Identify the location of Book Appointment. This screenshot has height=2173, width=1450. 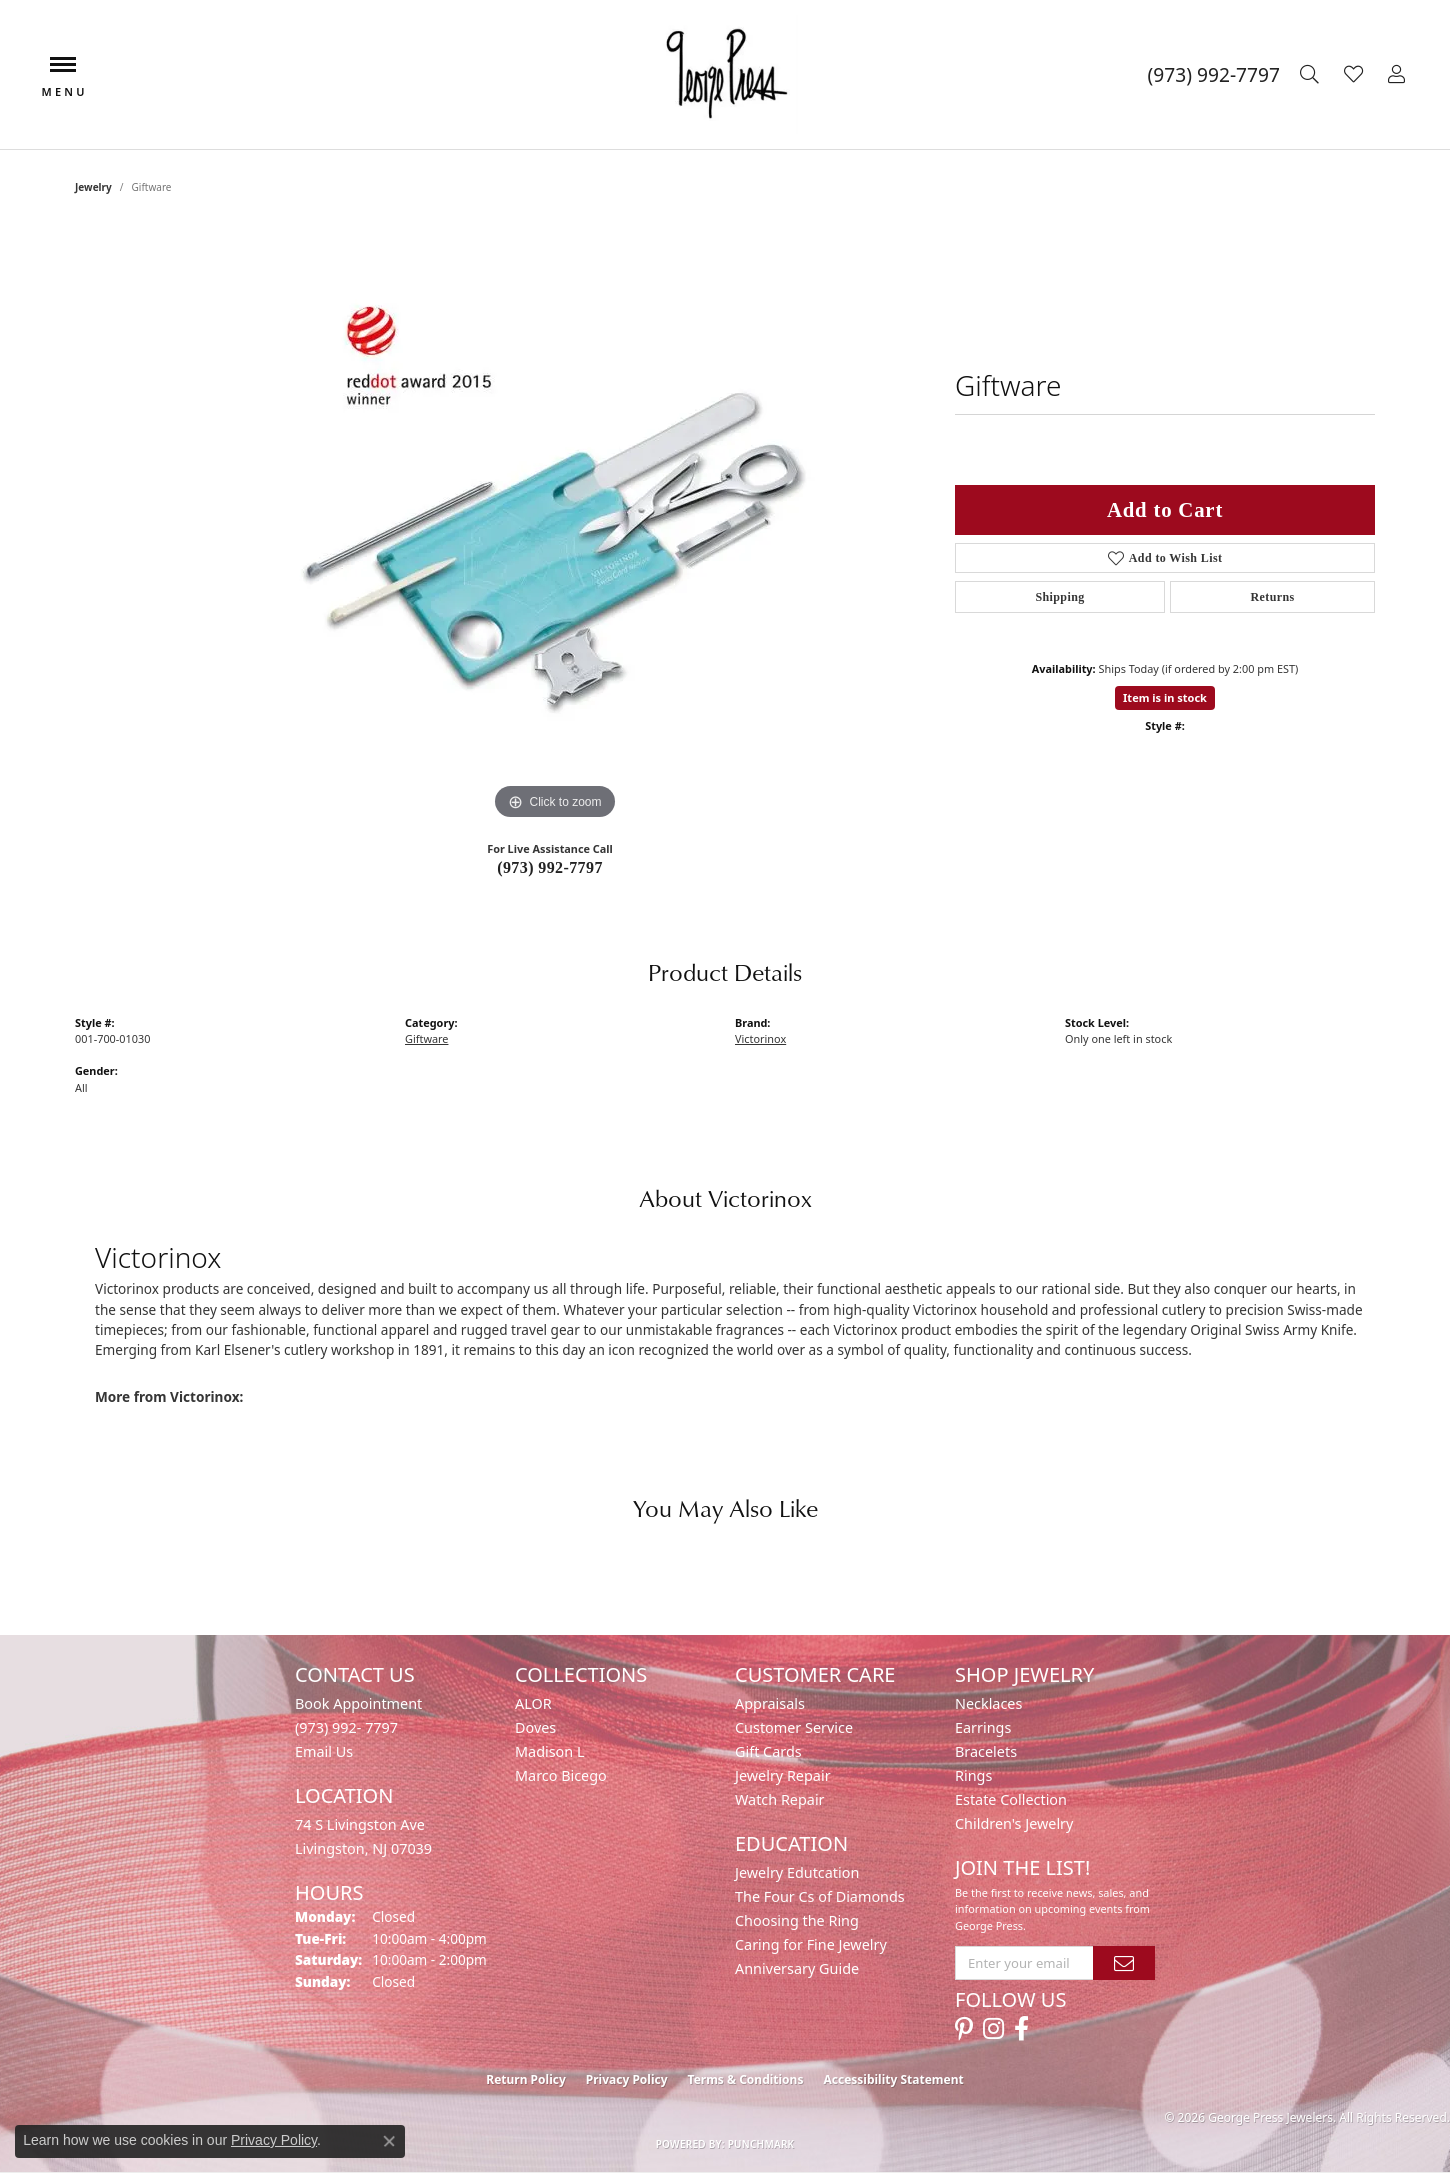
(358, 1703).